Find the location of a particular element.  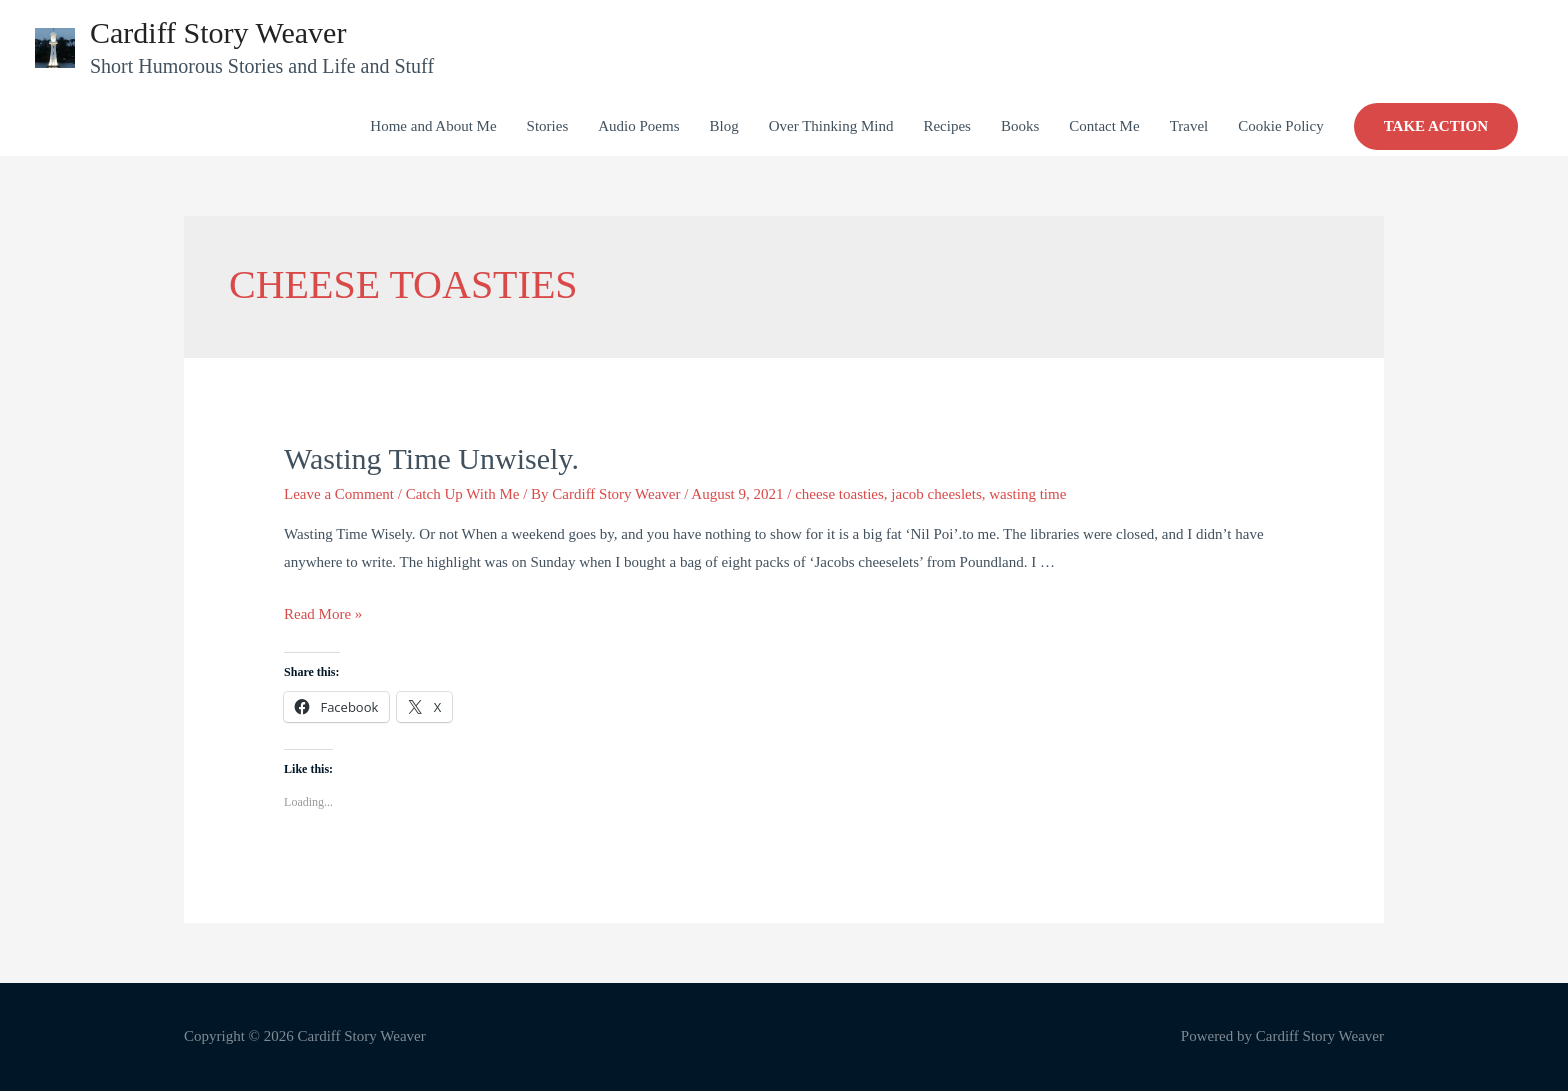

Blog is located at coordinates (723, 126).